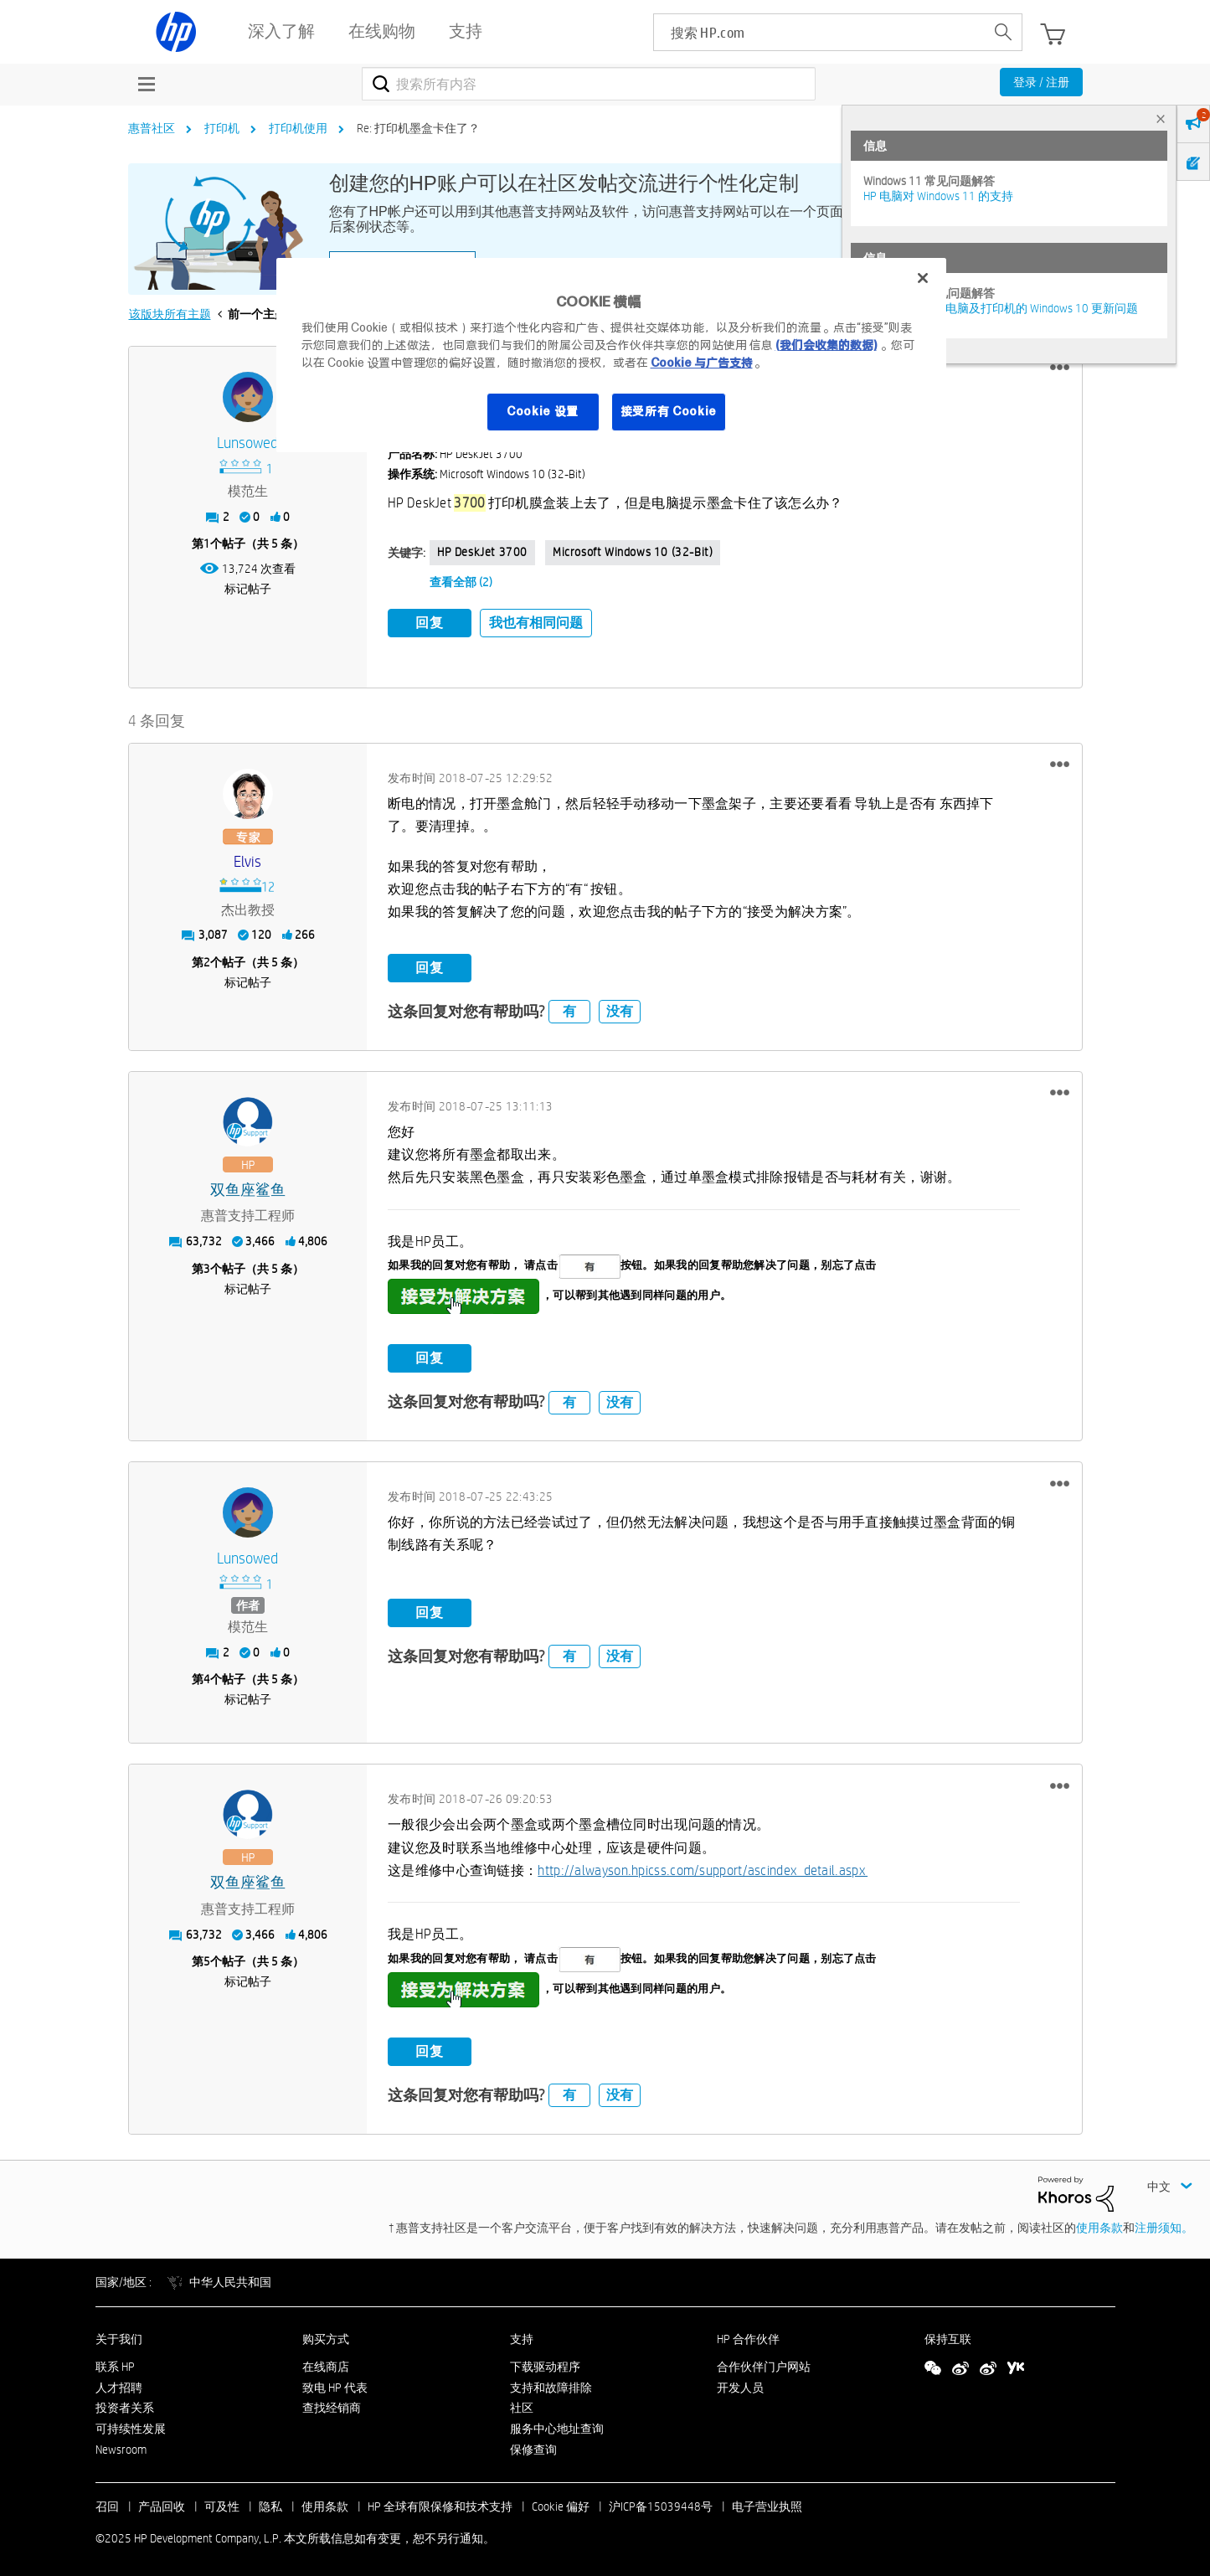 Image resolution: width=1210 pixels, height=2576 pixels. Describe the element at coordinates (429, 622) in the screenshot. I see `回复` at that location.